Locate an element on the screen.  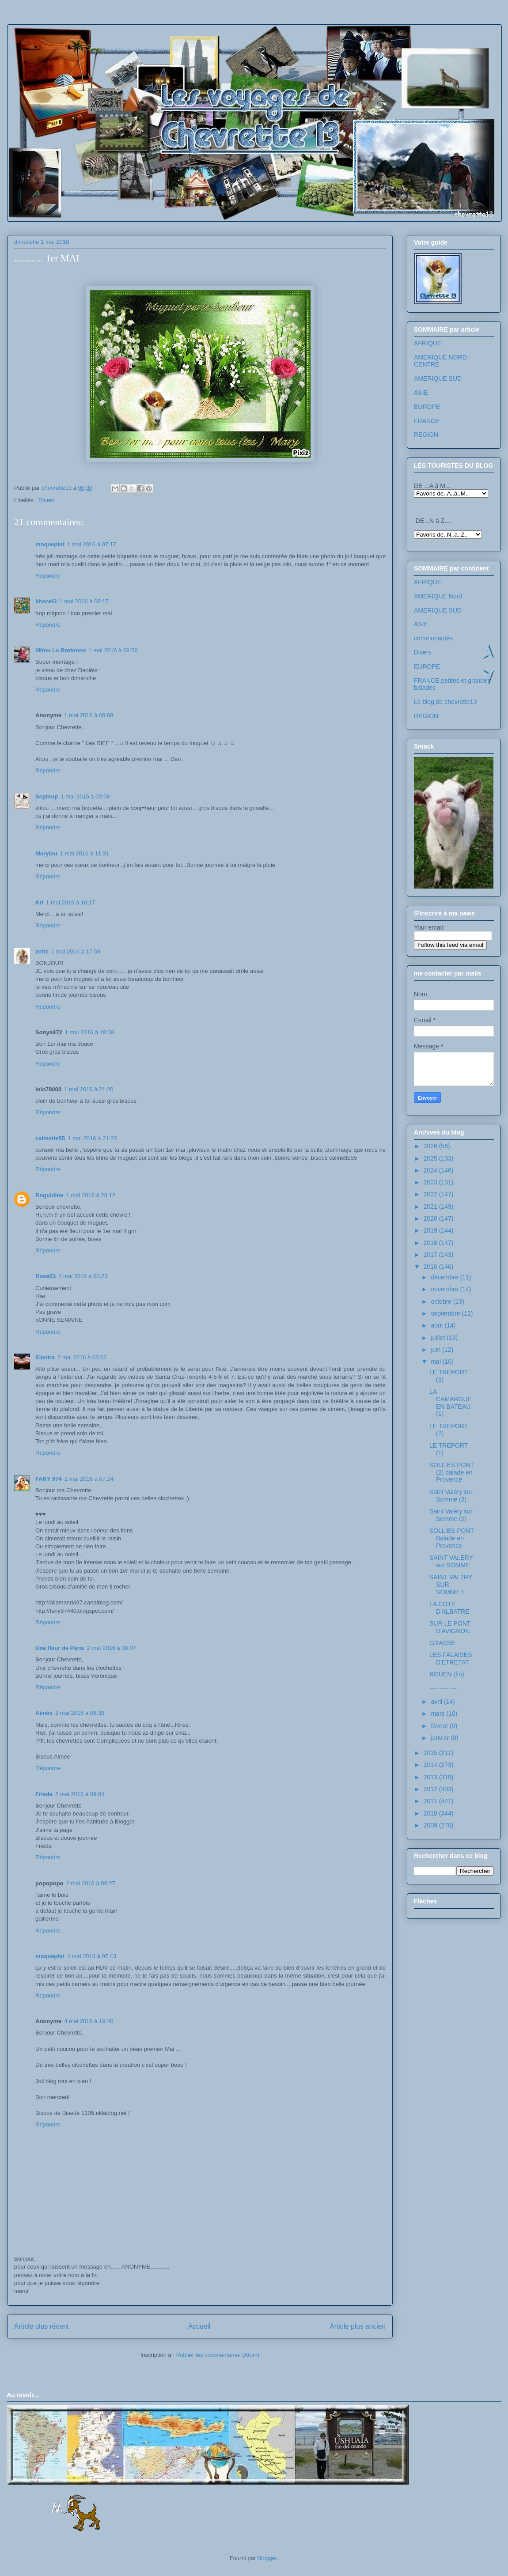
janvier is located at coordinates (441, 1737).